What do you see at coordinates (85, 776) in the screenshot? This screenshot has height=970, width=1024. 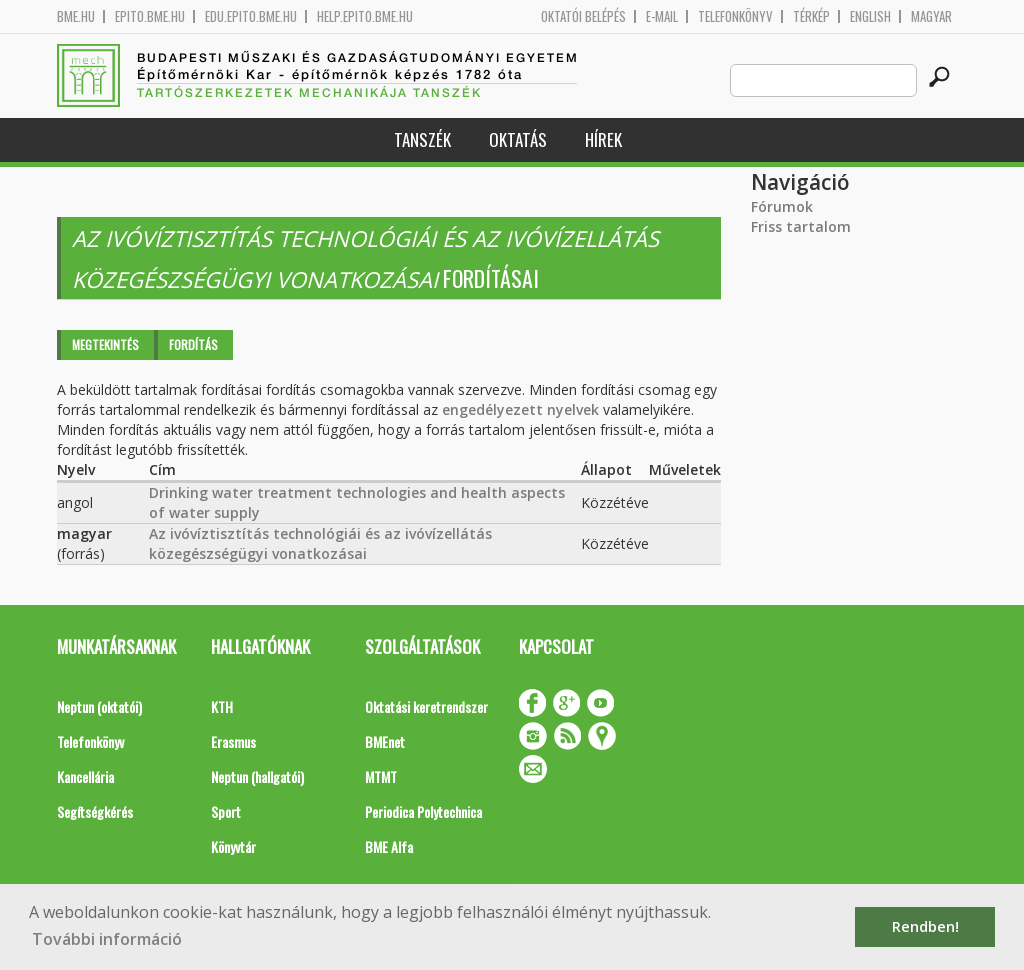 I see `Kancellária` at bounding box center [85, 776].